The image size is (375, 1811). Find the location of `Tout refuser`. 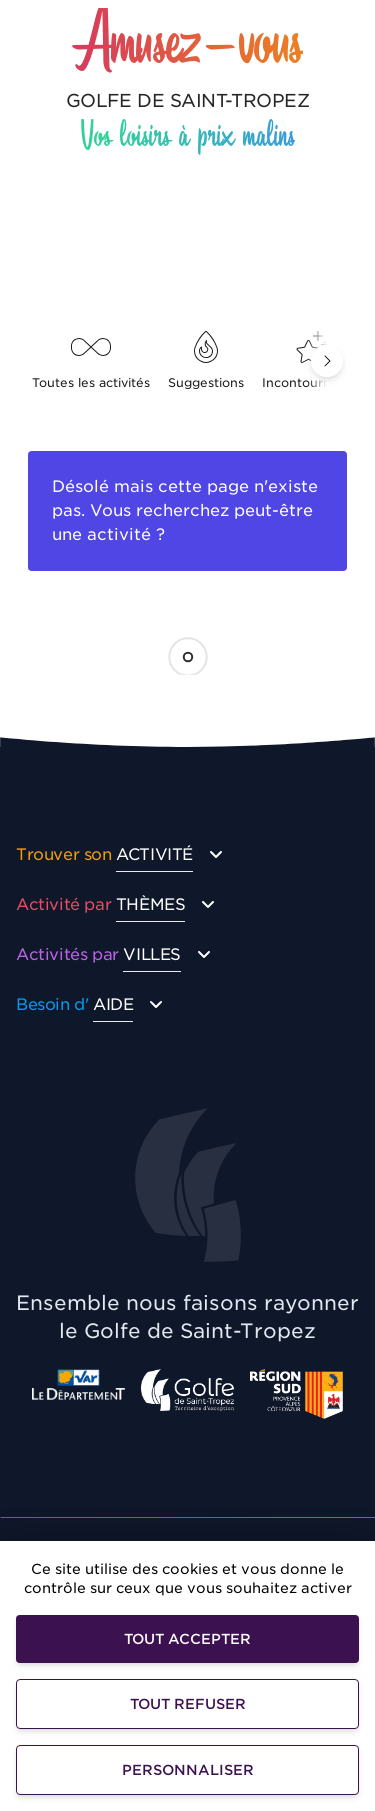

Tout refuser is located at coordinates (188, 1704).